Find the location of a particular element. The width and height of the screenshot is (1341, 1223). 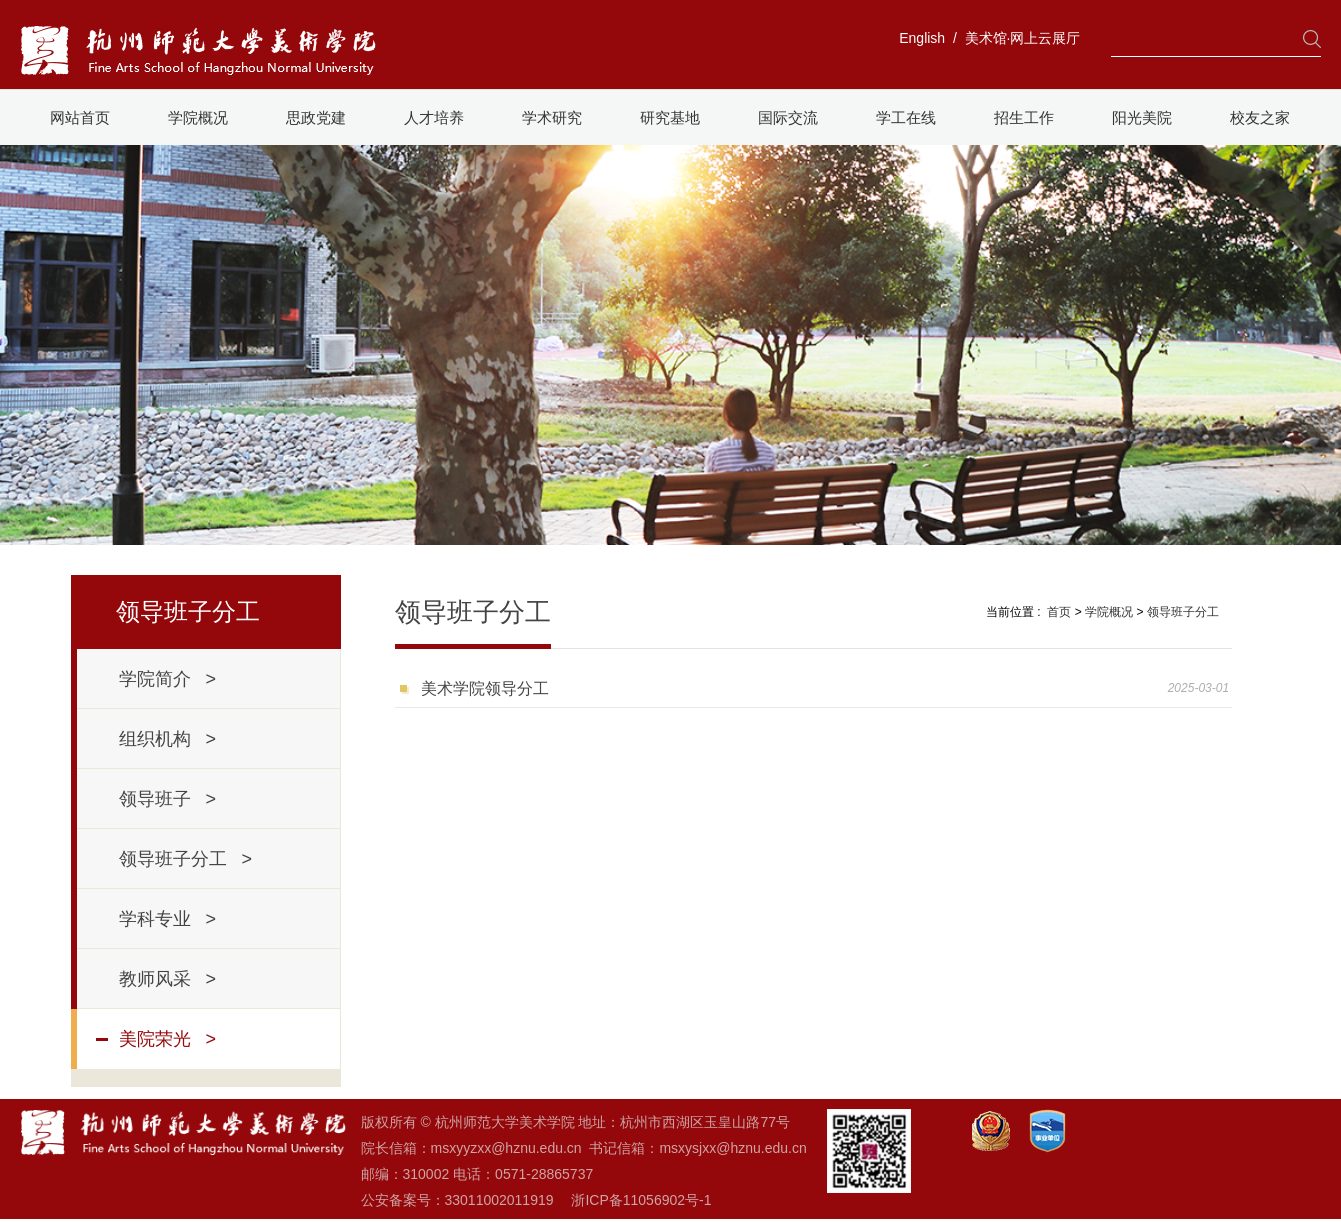

公安备案号：33011002011919 is located at coordinates (457, 1200).